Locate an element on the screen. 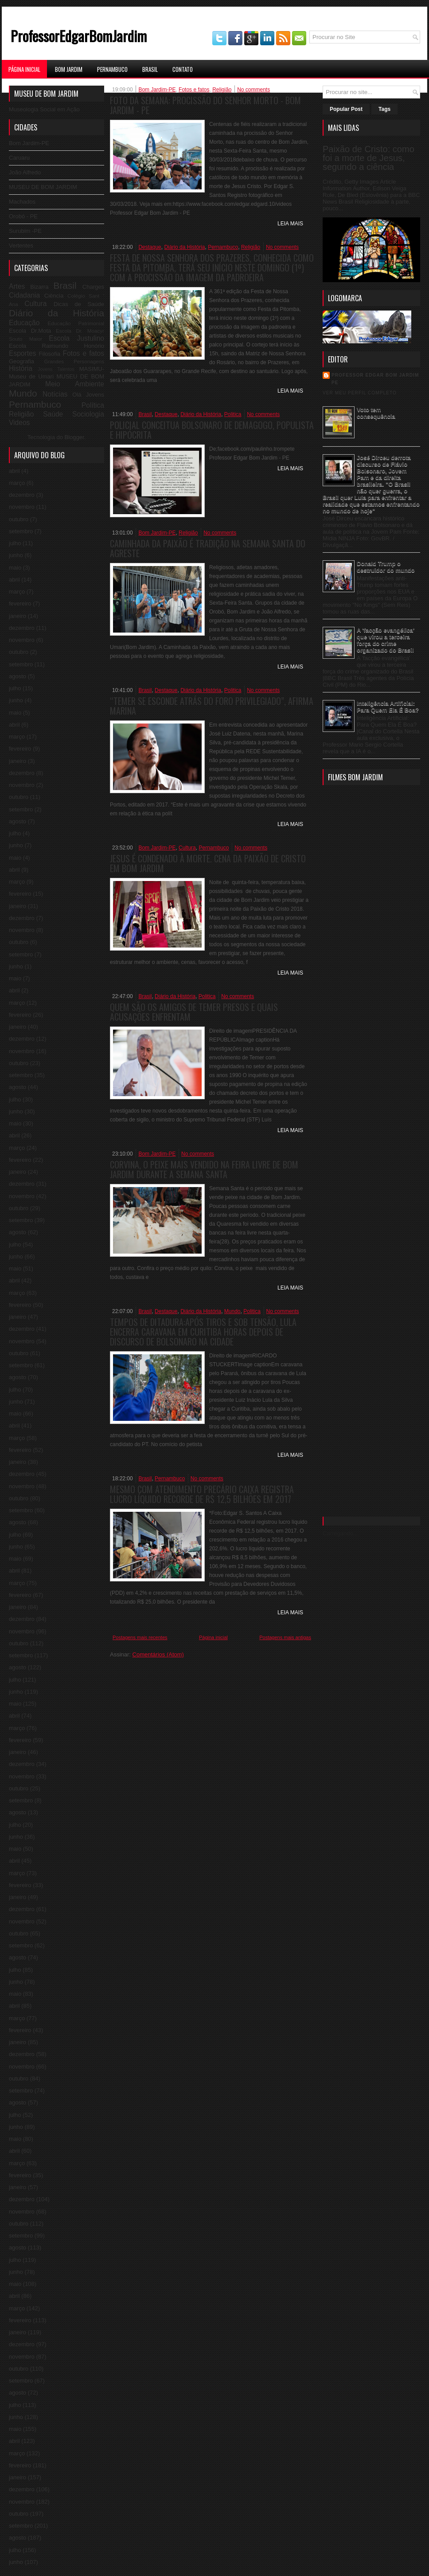  Mesmo com atendimento precário Caixa registra lucro líquido recorde de R$ 12,5 bilhões em 2017 is located at coordinates (202, 1494).